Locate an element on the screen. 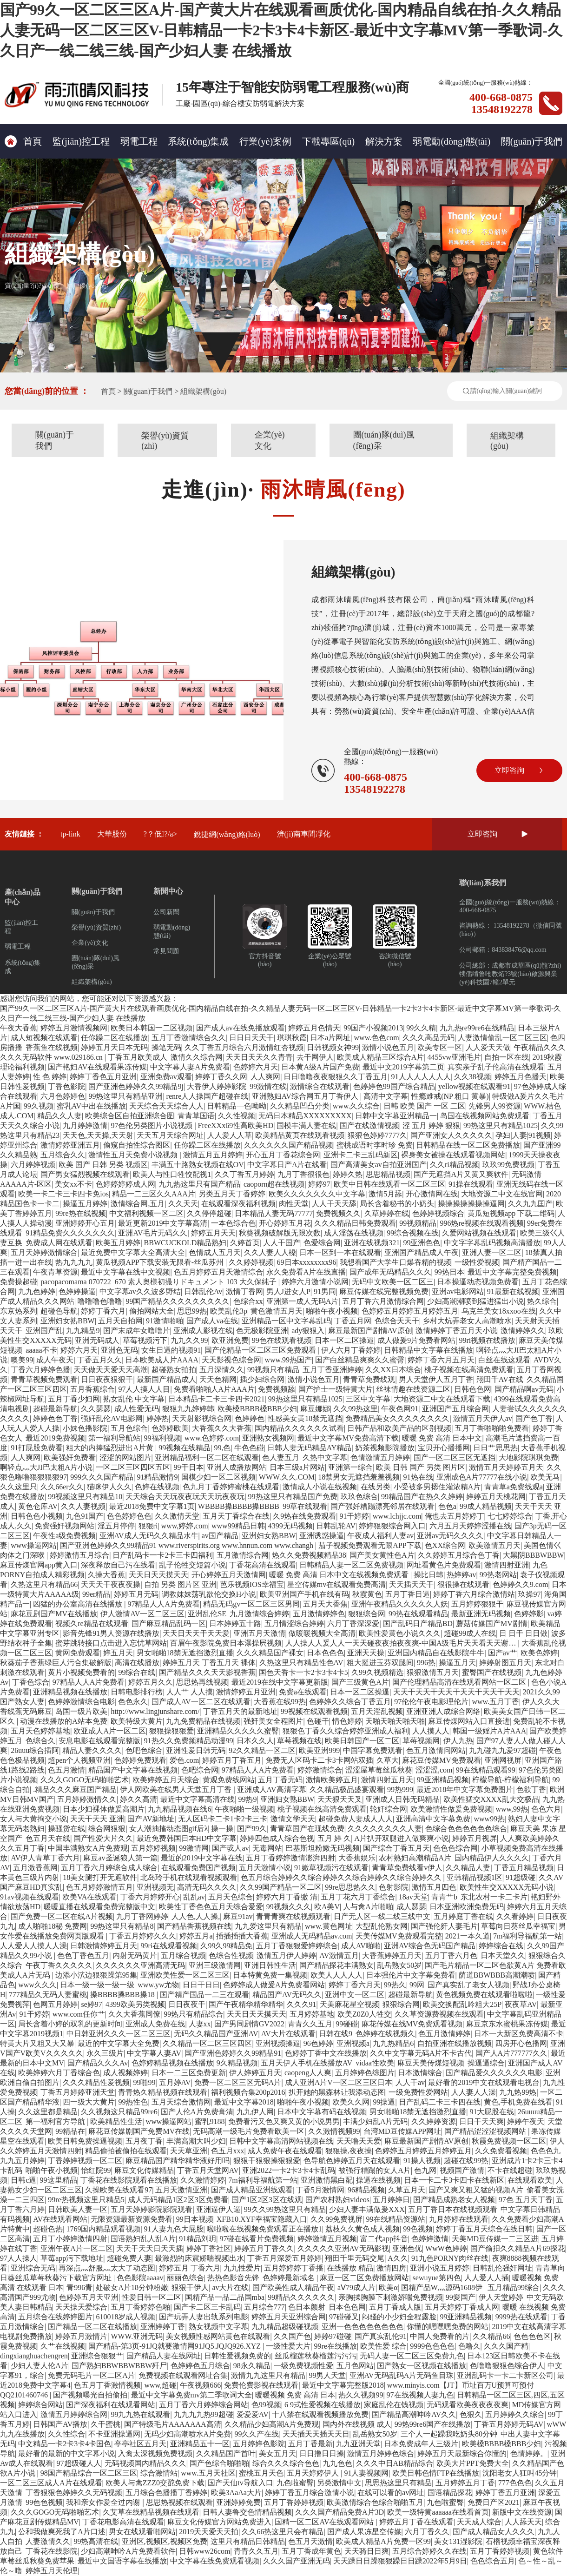 The image size is (567, 2576). 濟(jì)南車間凈化 is located at coordinates (304, 834).